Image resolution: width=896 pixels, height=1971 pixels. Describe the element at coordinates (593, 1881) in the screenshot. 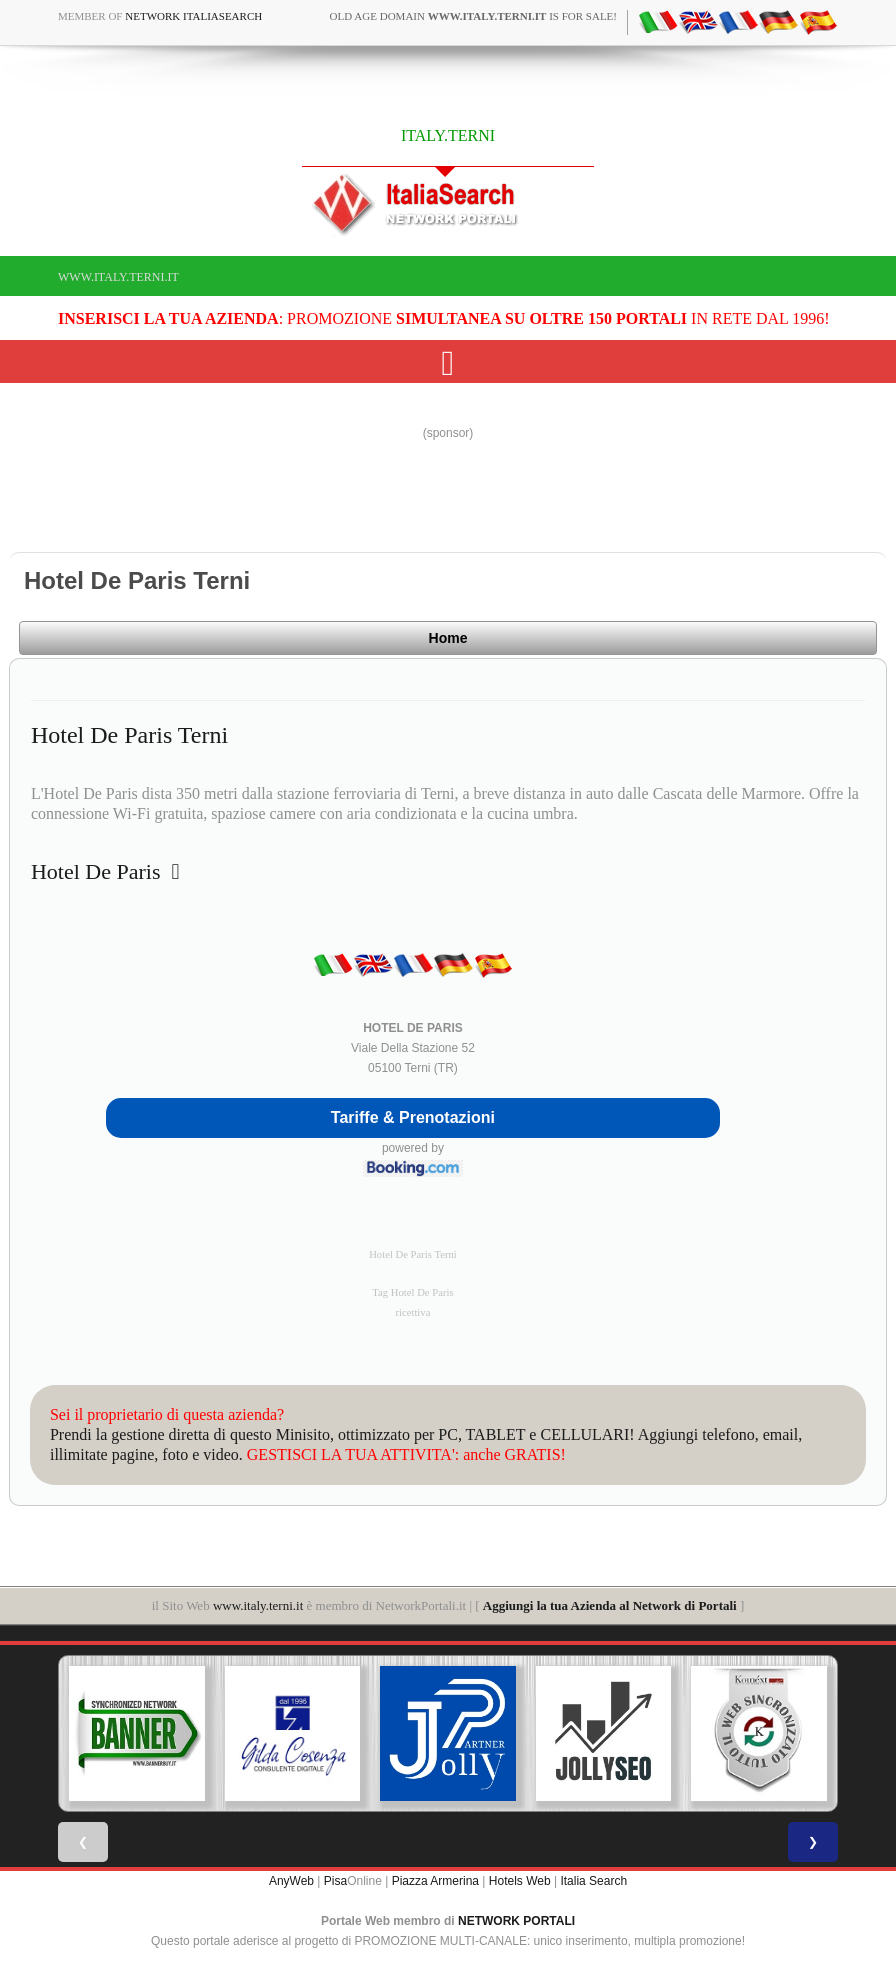

I see `Italia Search` at that location.